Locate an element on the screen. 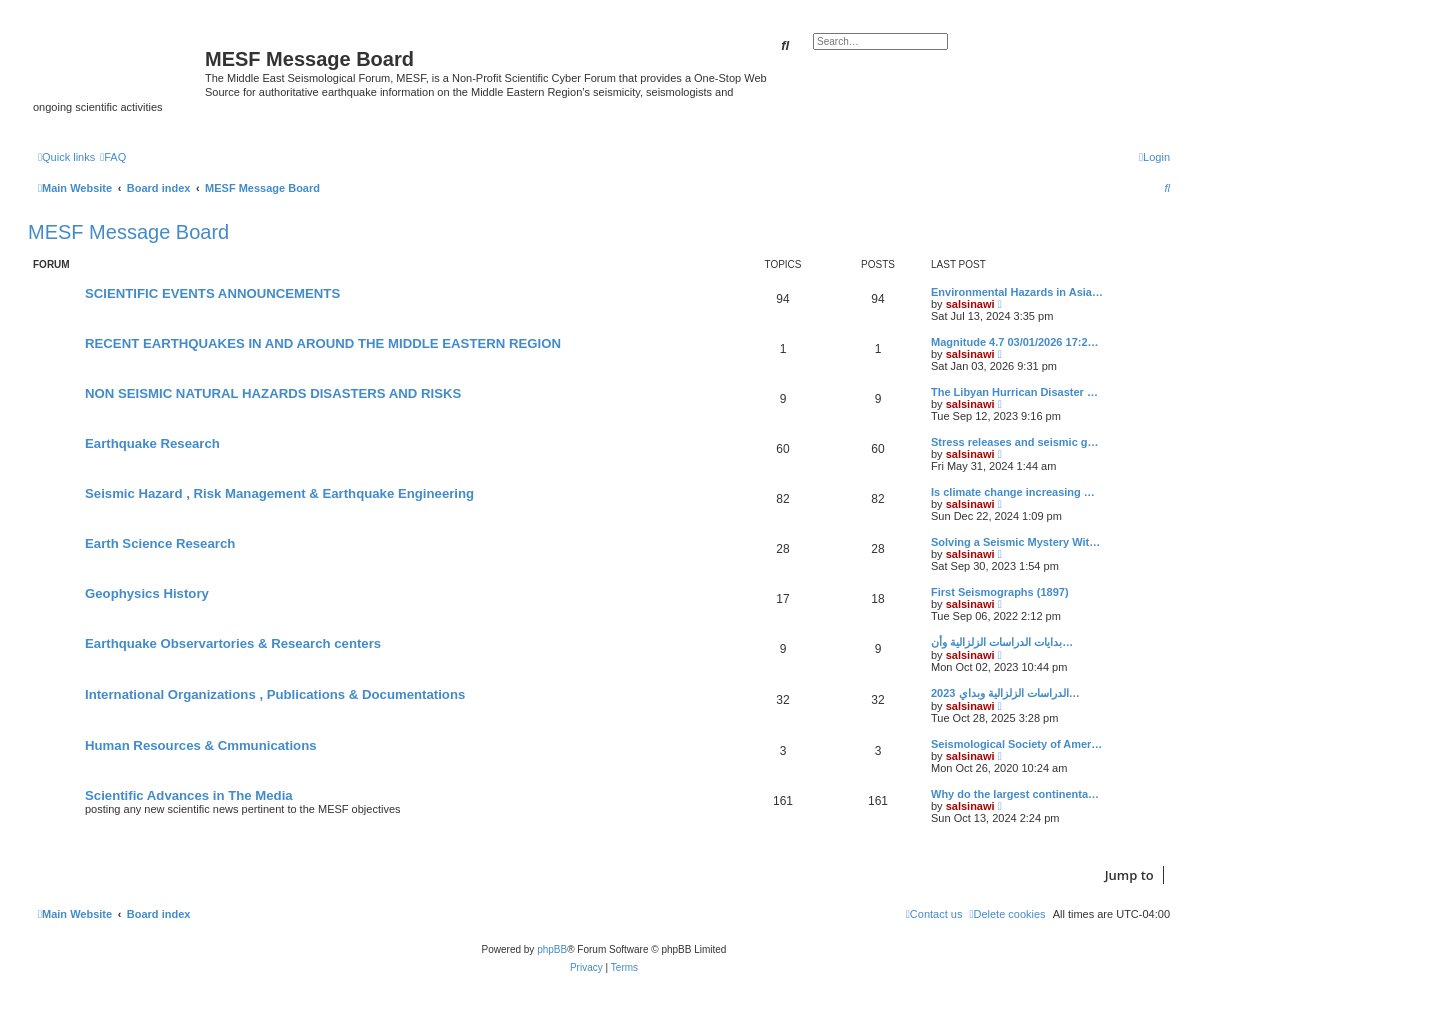 The height and width of the screenshot is (1015, 1452). International Organizations , Publications & Documentations is located at coordinates (275, 694).